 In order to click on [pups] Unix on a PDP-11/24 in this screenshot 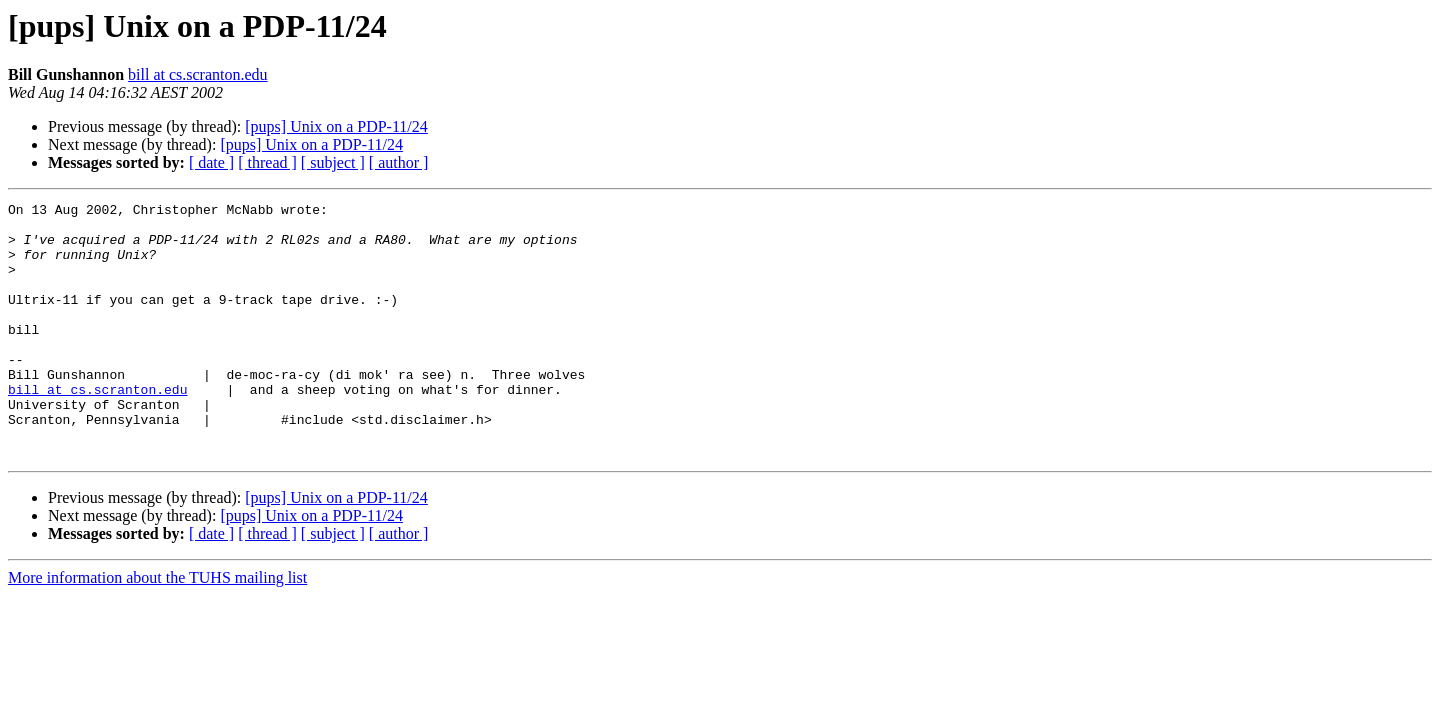, I will do `click(336, 126)`.